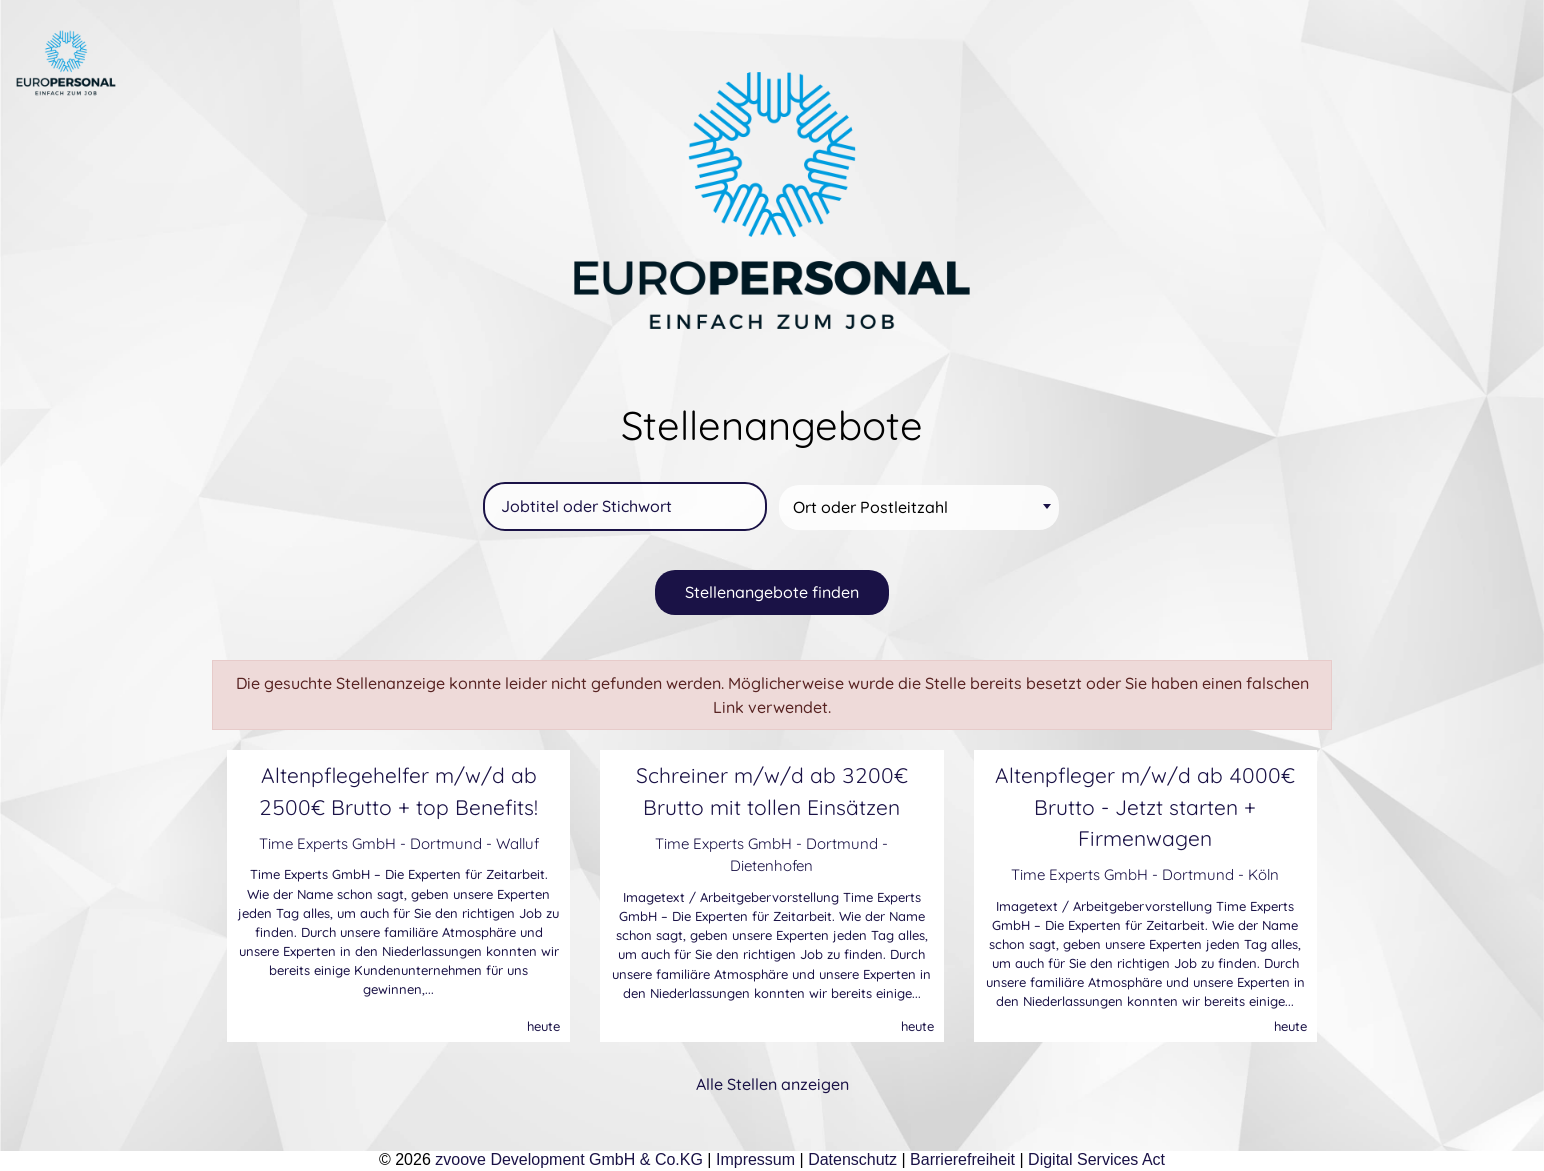 The width and height of the screenshot is (1544, 1171). I want to click on Datenschutz, so click(852, 1159).